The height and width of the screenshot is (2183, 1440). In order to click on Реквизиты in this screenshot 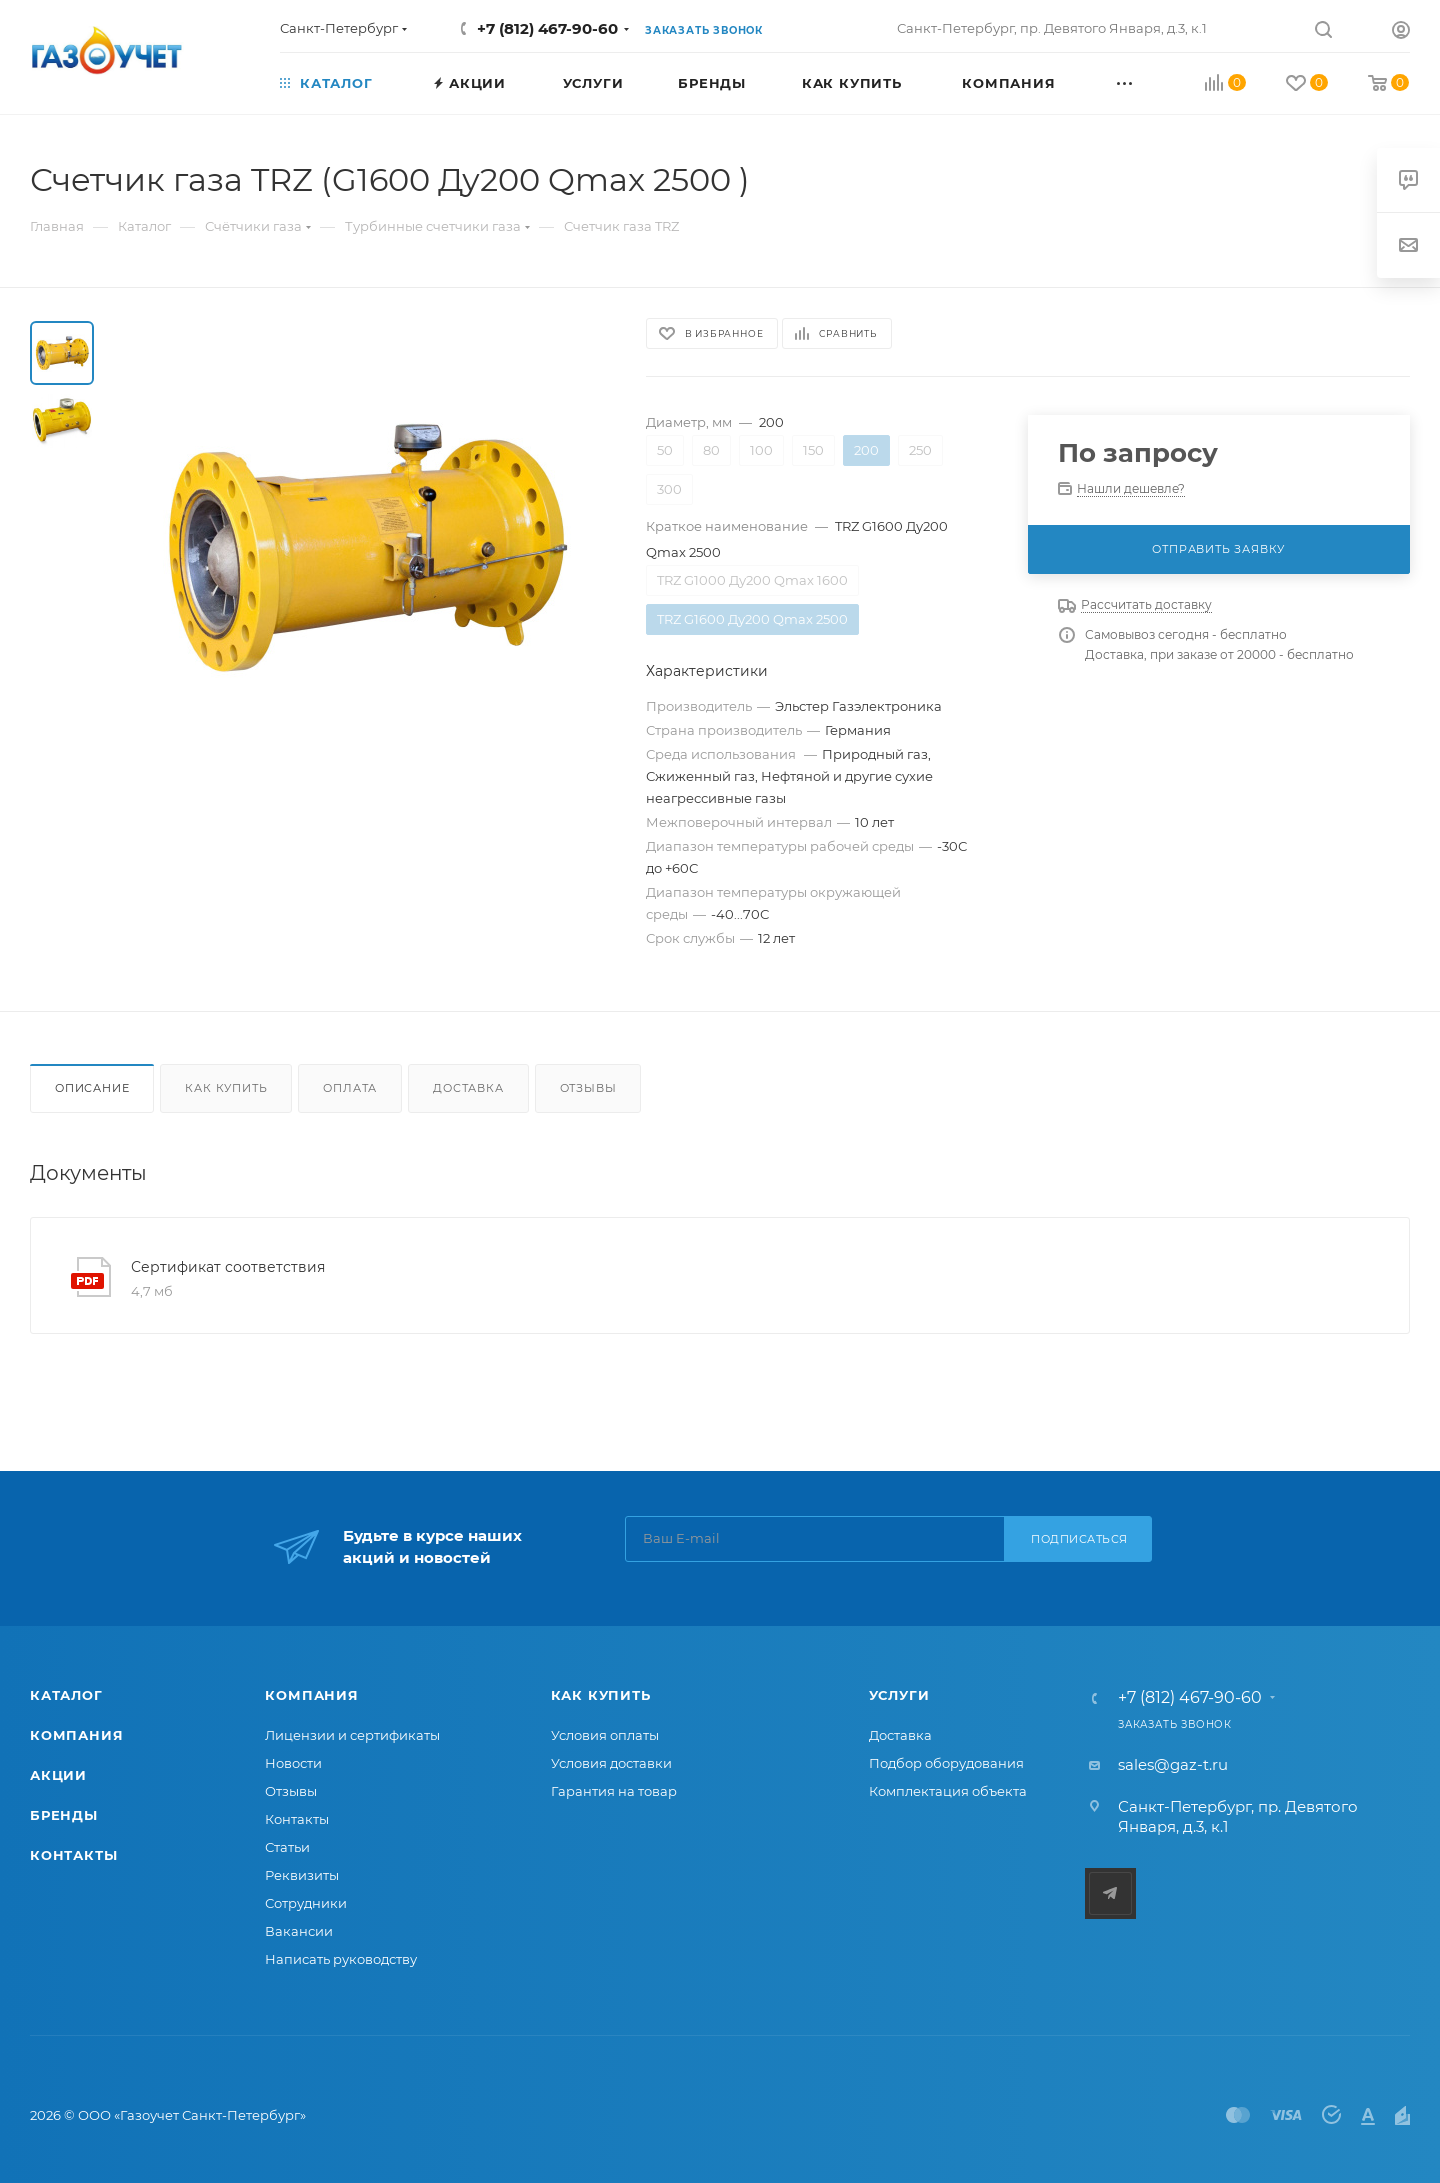, I will do `click(302, 1875)`.